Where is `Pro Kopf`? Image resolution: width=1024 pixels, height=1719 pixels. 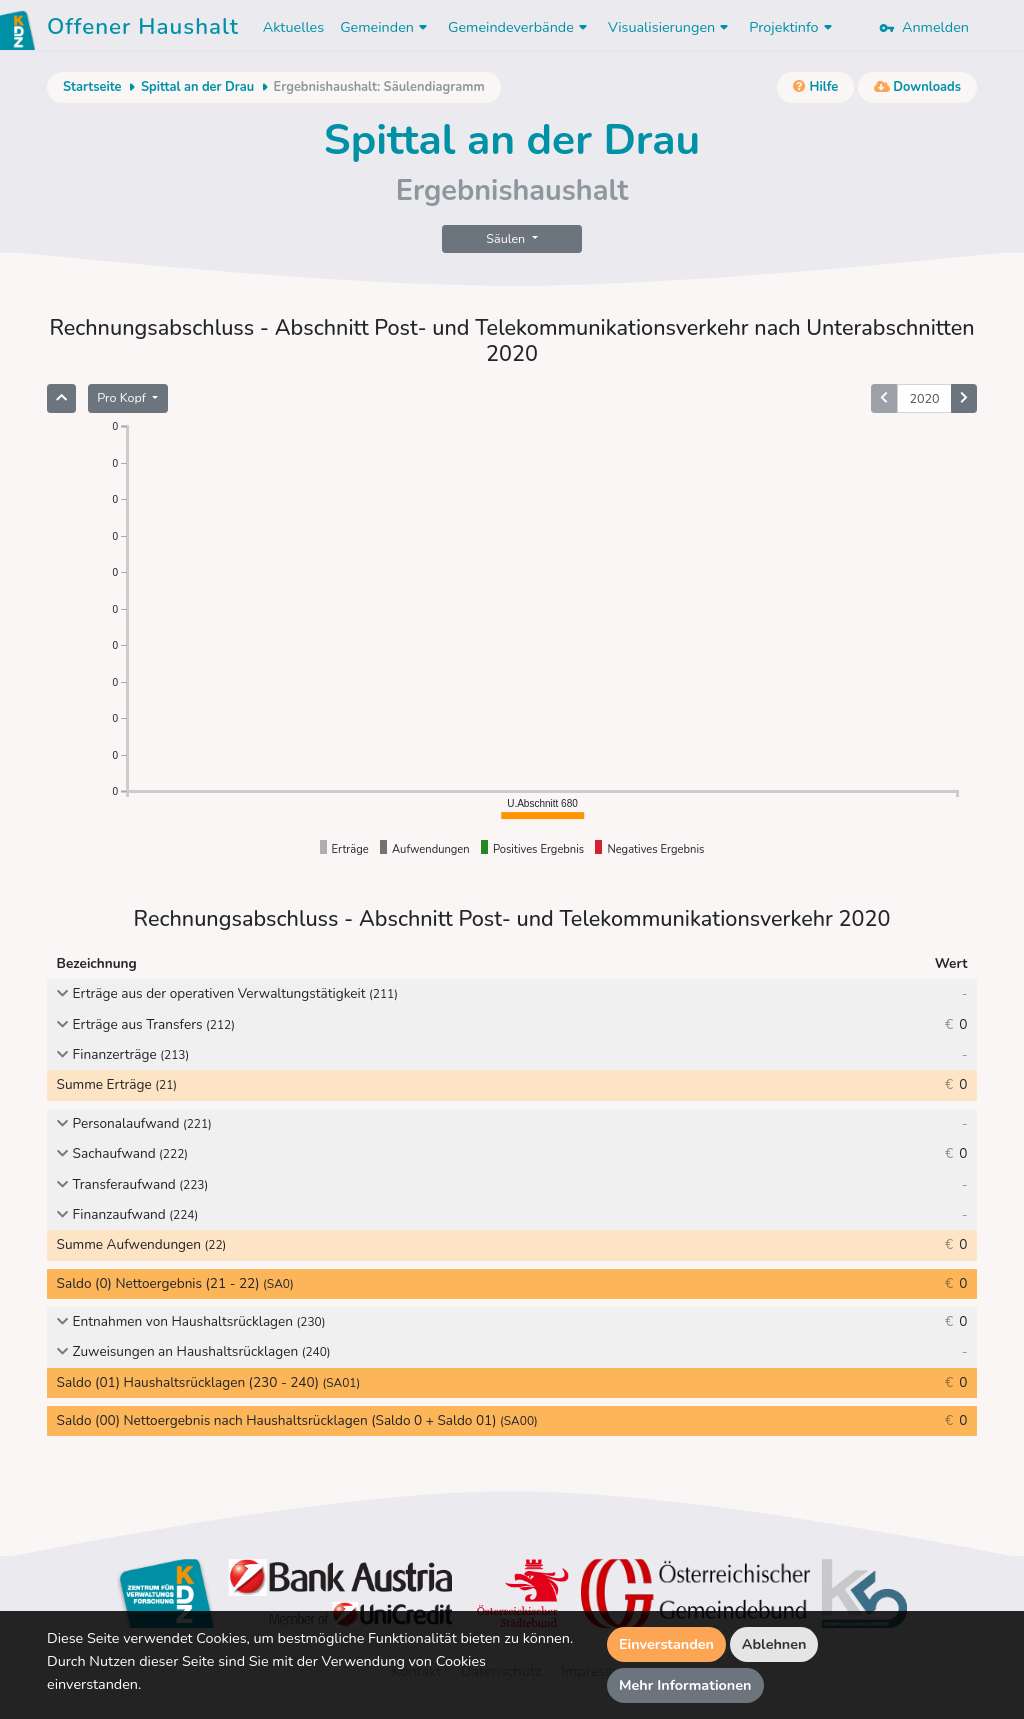 Pro Kopf is located at coordinates (123, 397).